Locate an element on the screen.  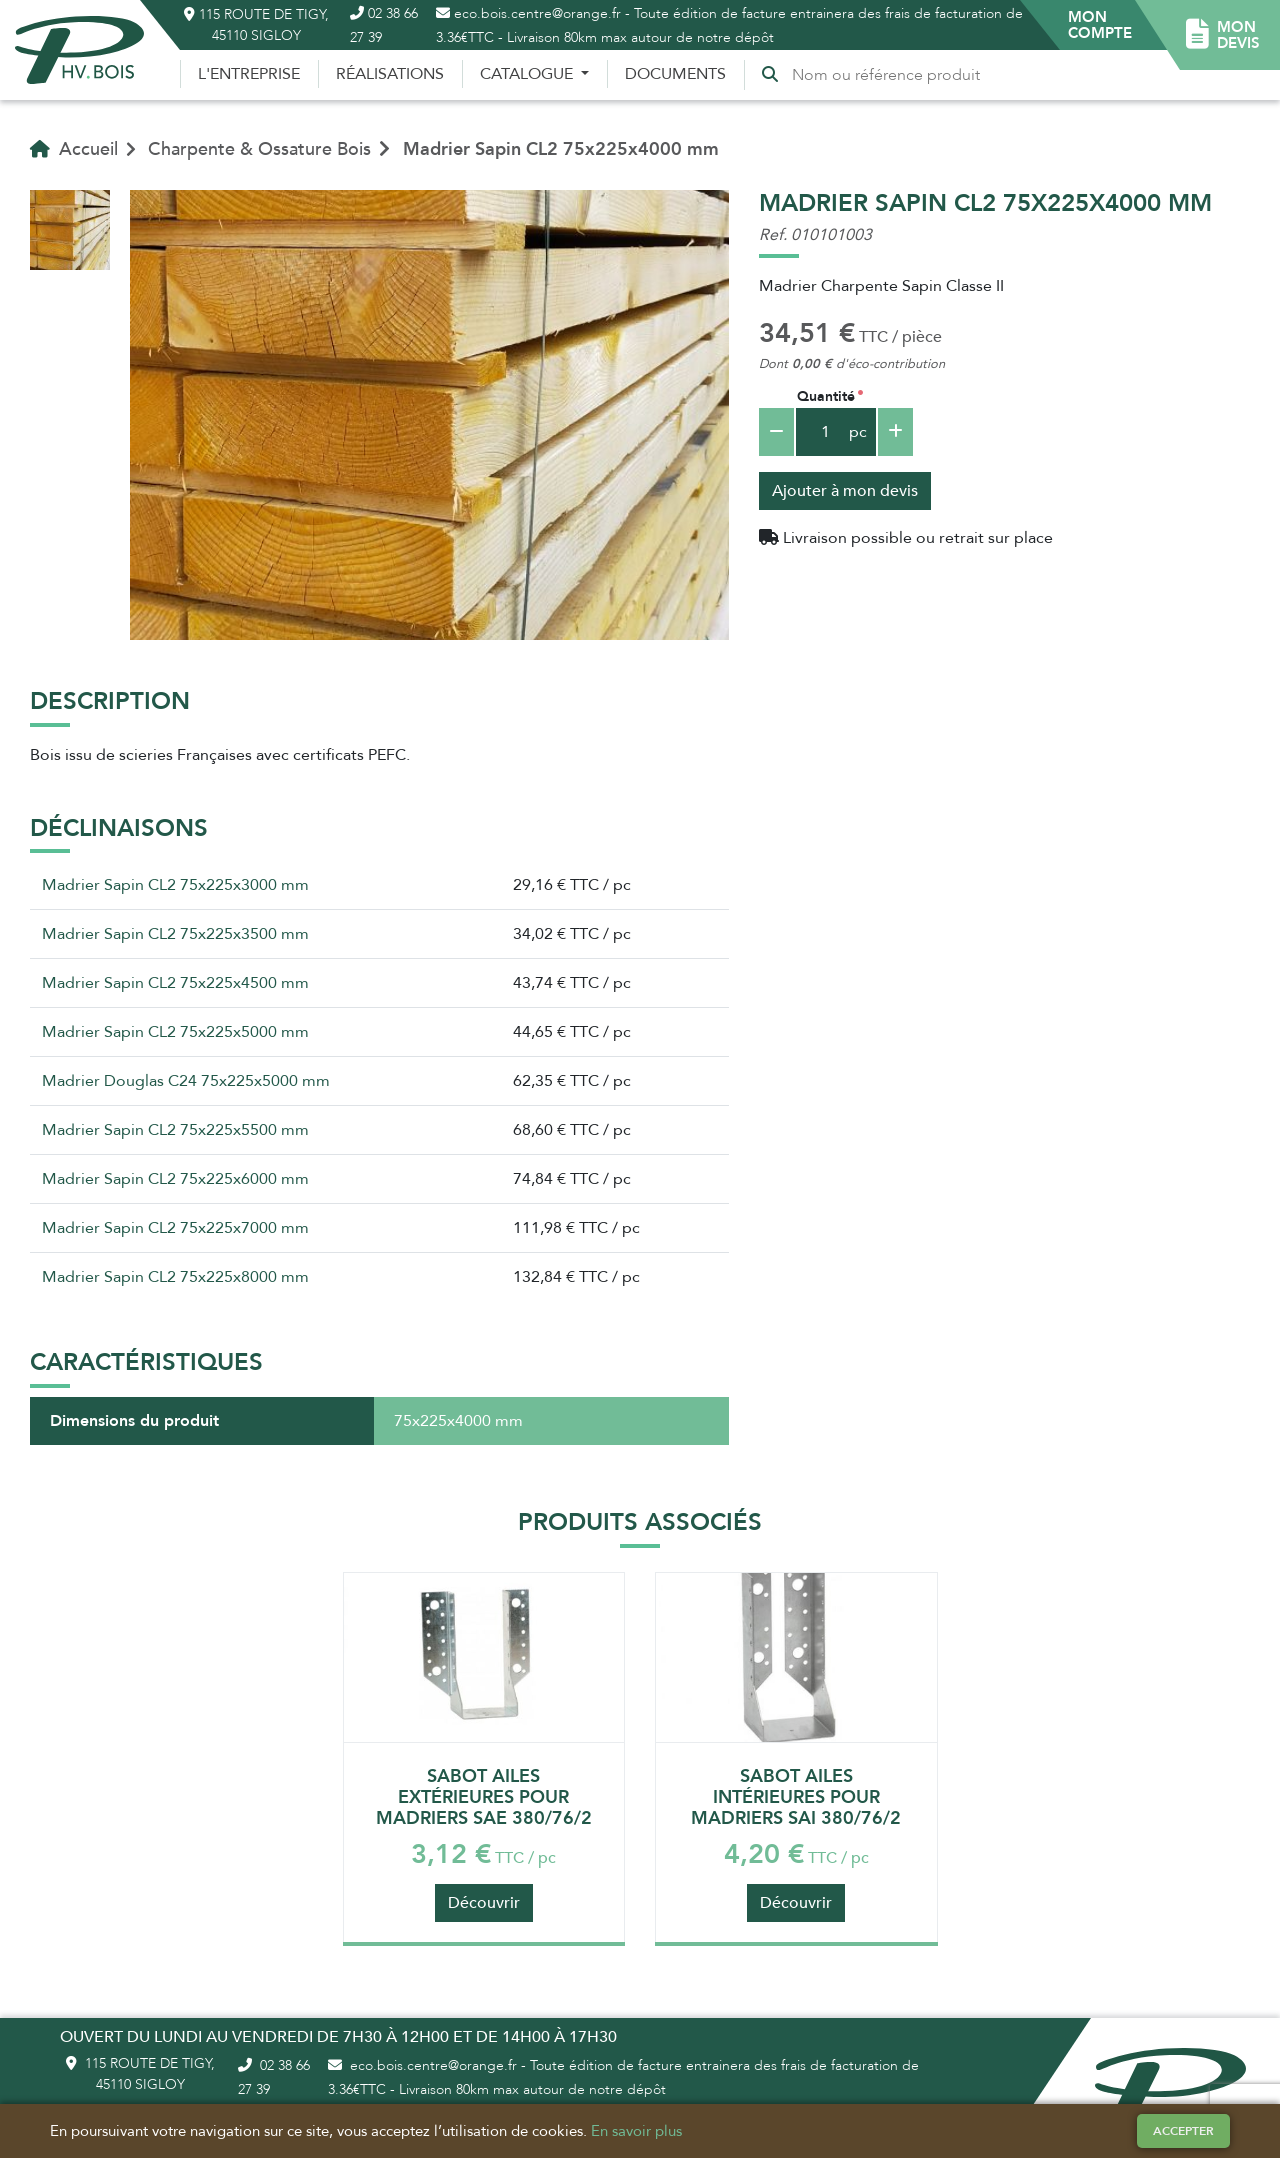
Madrier Sapin CL2 75x225x7000 mm is located at coordinates (175, 1228).